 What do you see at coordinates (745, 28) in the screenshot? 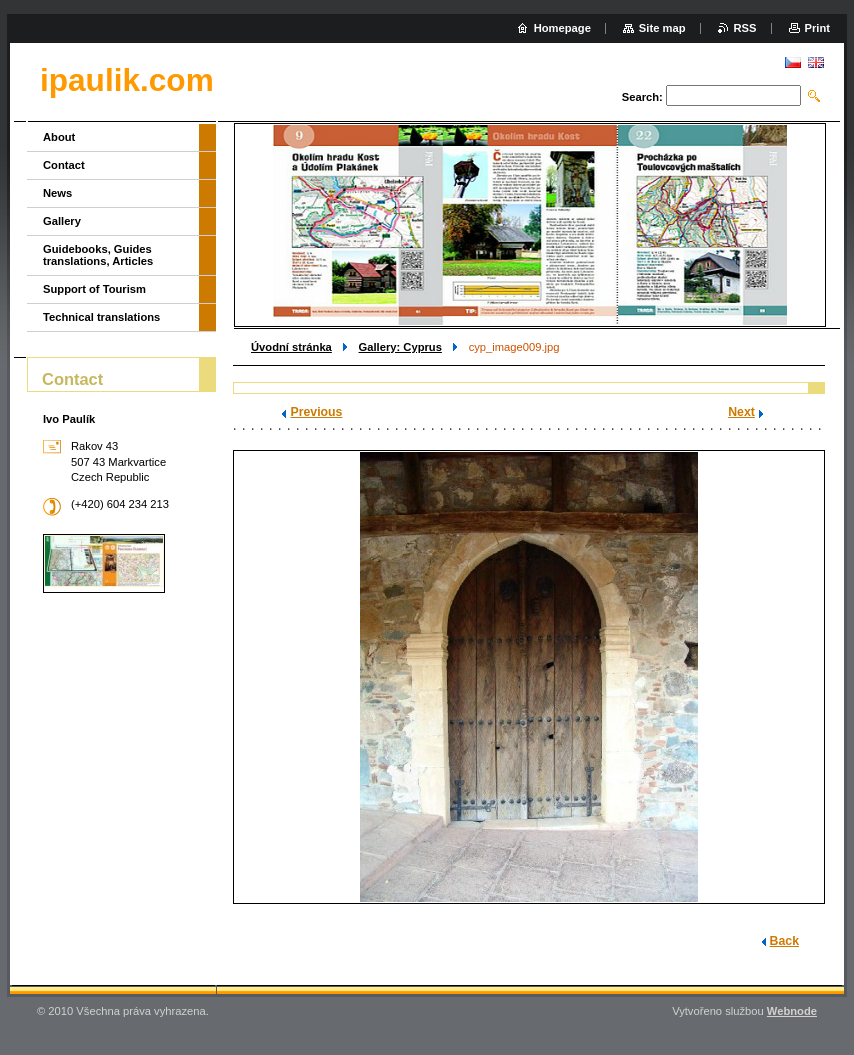
I see `RSS` at bounding box center [745, 28].